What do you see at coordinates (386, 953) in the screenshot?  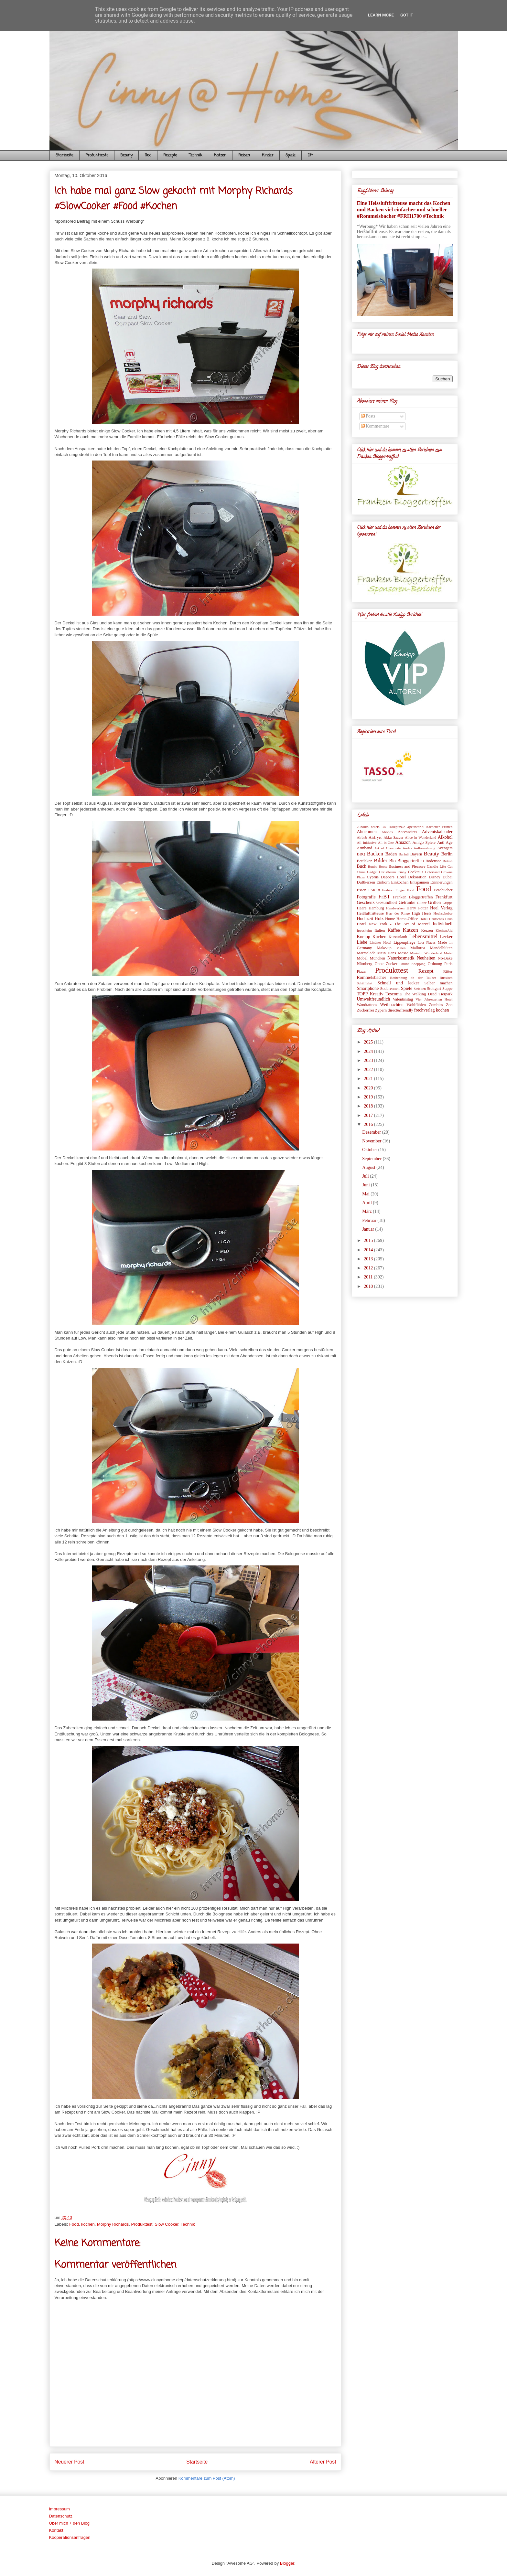 I see `Mein Hans` at bounding box center [386, 953].